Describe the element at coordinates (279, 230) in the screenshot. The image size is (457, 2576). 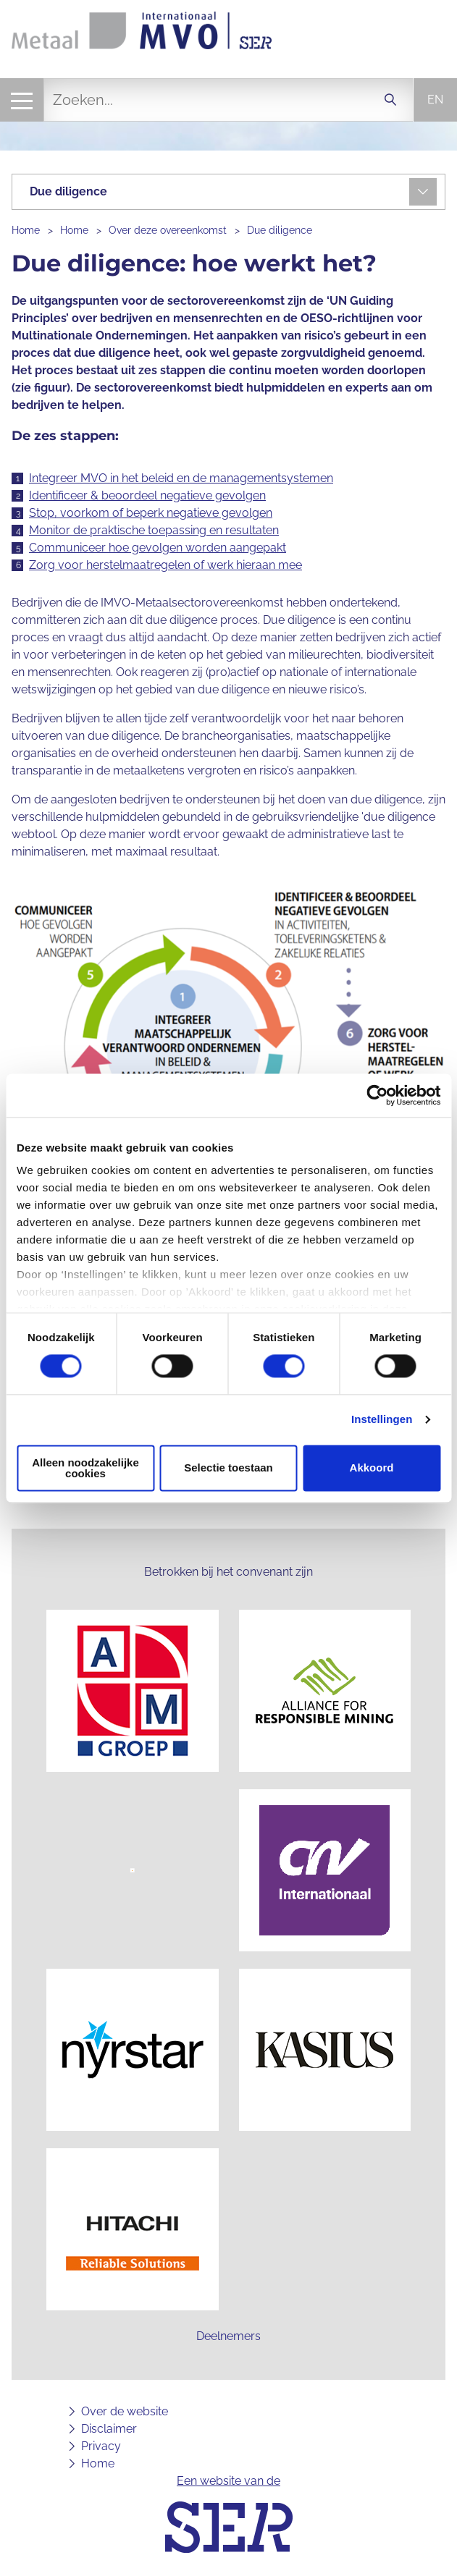
I see `Due diligence` at that location.